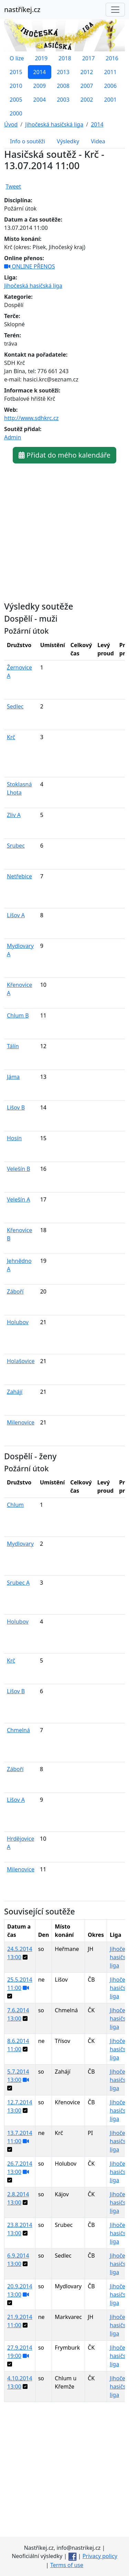  I want to click on Zahájí, so click(14, 1392).